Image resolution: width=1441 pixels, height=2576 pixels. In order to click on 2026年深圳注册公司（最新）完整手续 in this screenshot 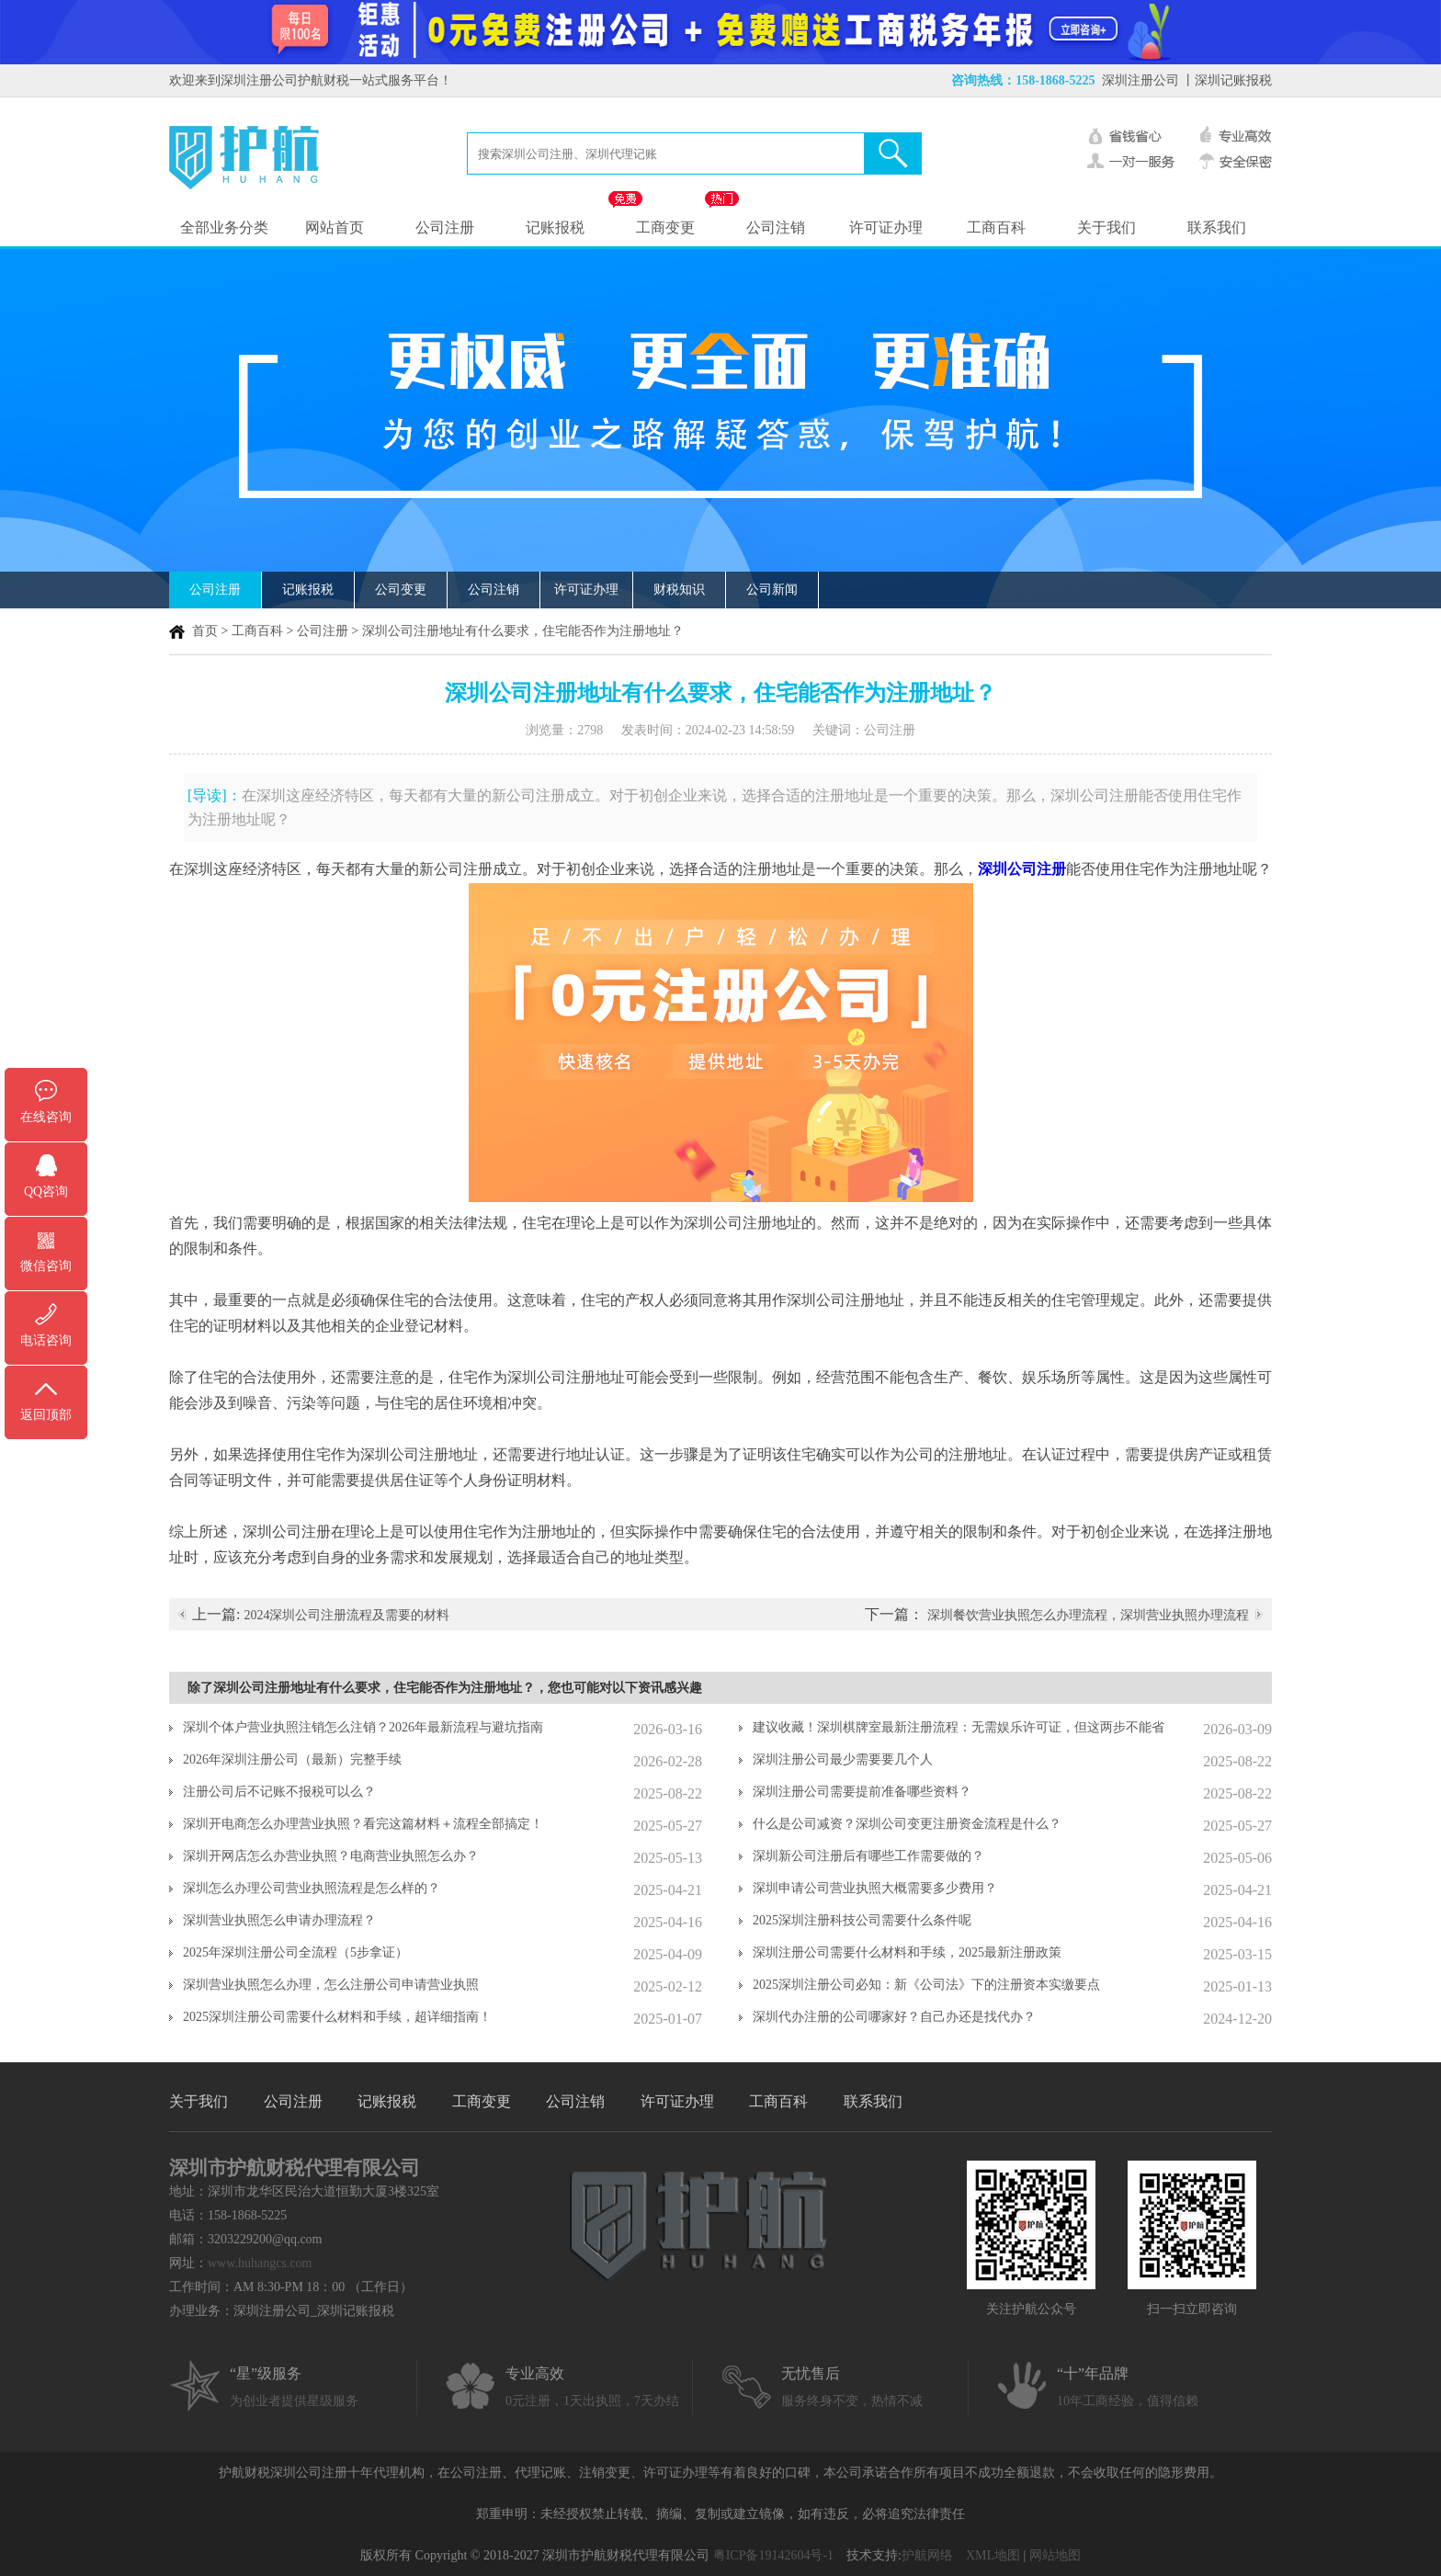, I will do `click(292, 1759)`.